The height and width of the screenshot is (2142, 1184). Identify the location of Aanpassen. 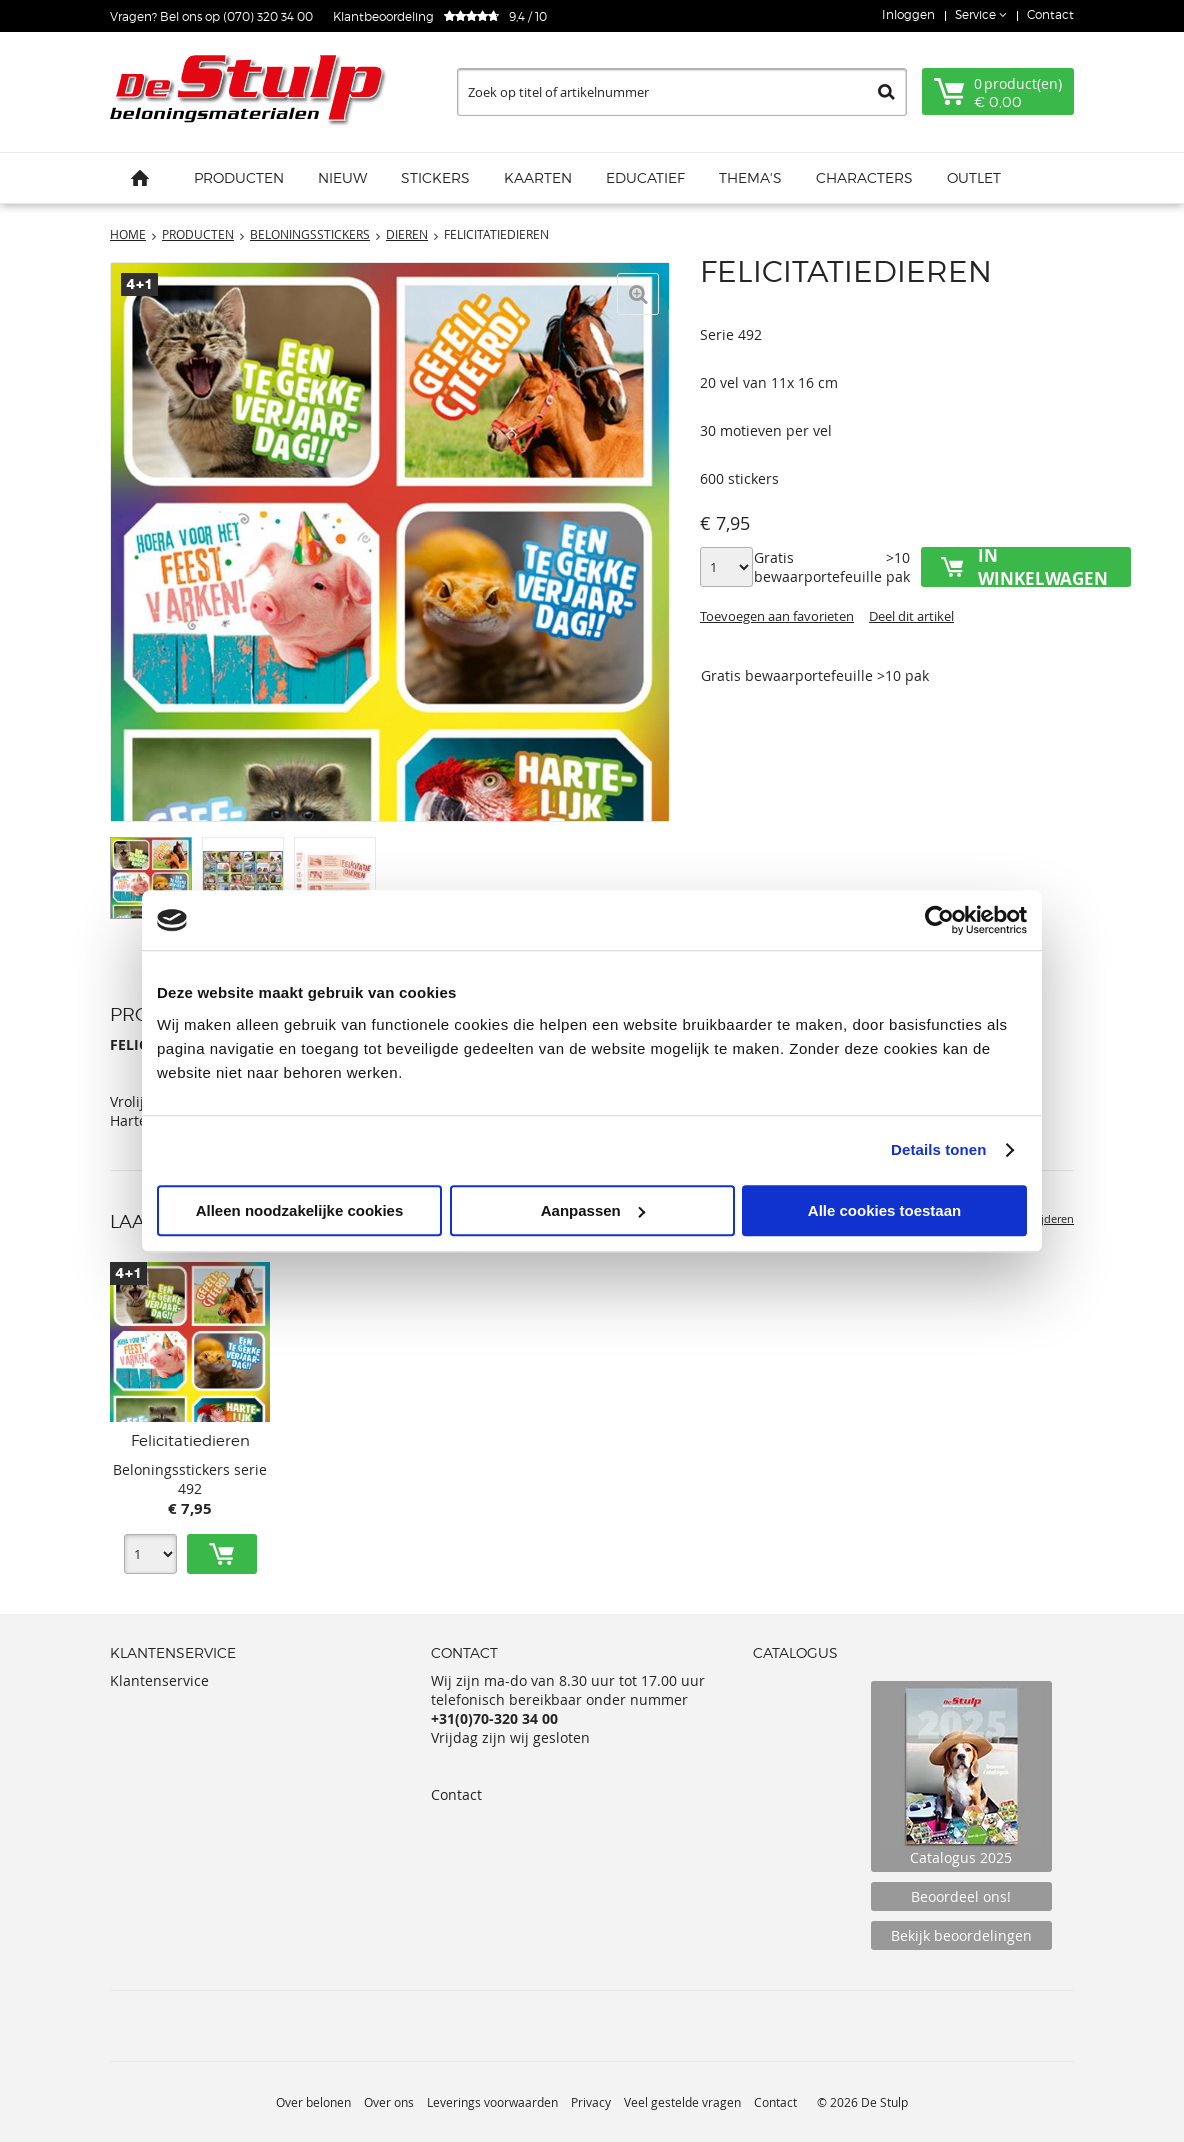
(593, 1210).